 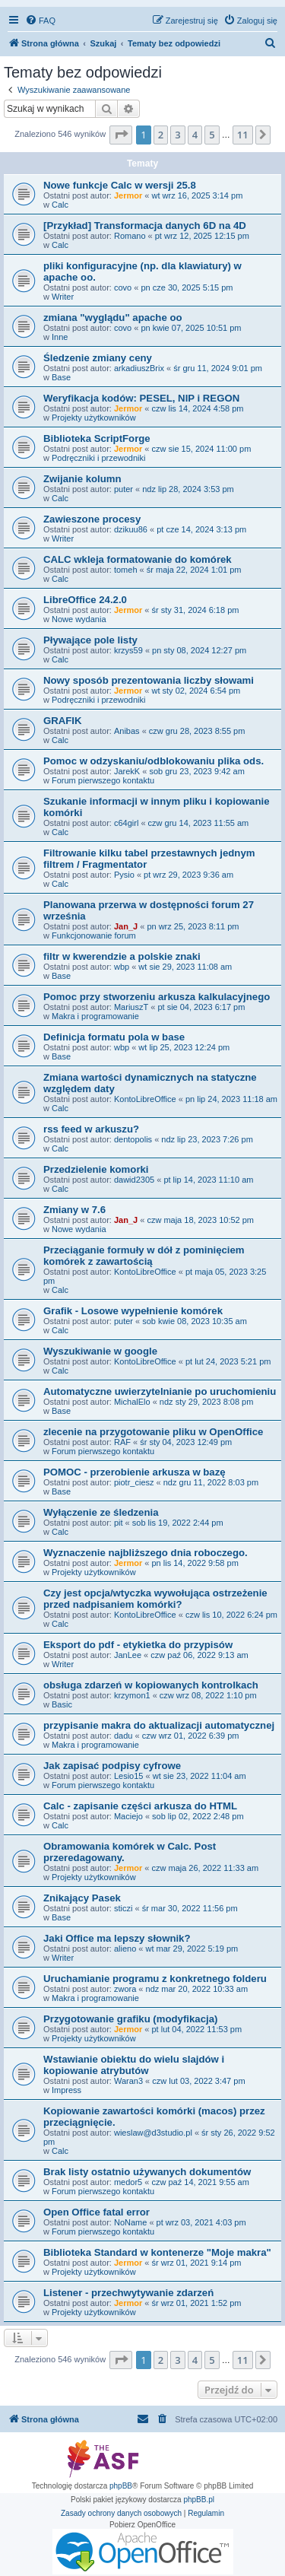 What do you see at coordinates (94, 935) in the screenshot?
I see `Funkcjonowanie forum` at bounding box center [94, 935].